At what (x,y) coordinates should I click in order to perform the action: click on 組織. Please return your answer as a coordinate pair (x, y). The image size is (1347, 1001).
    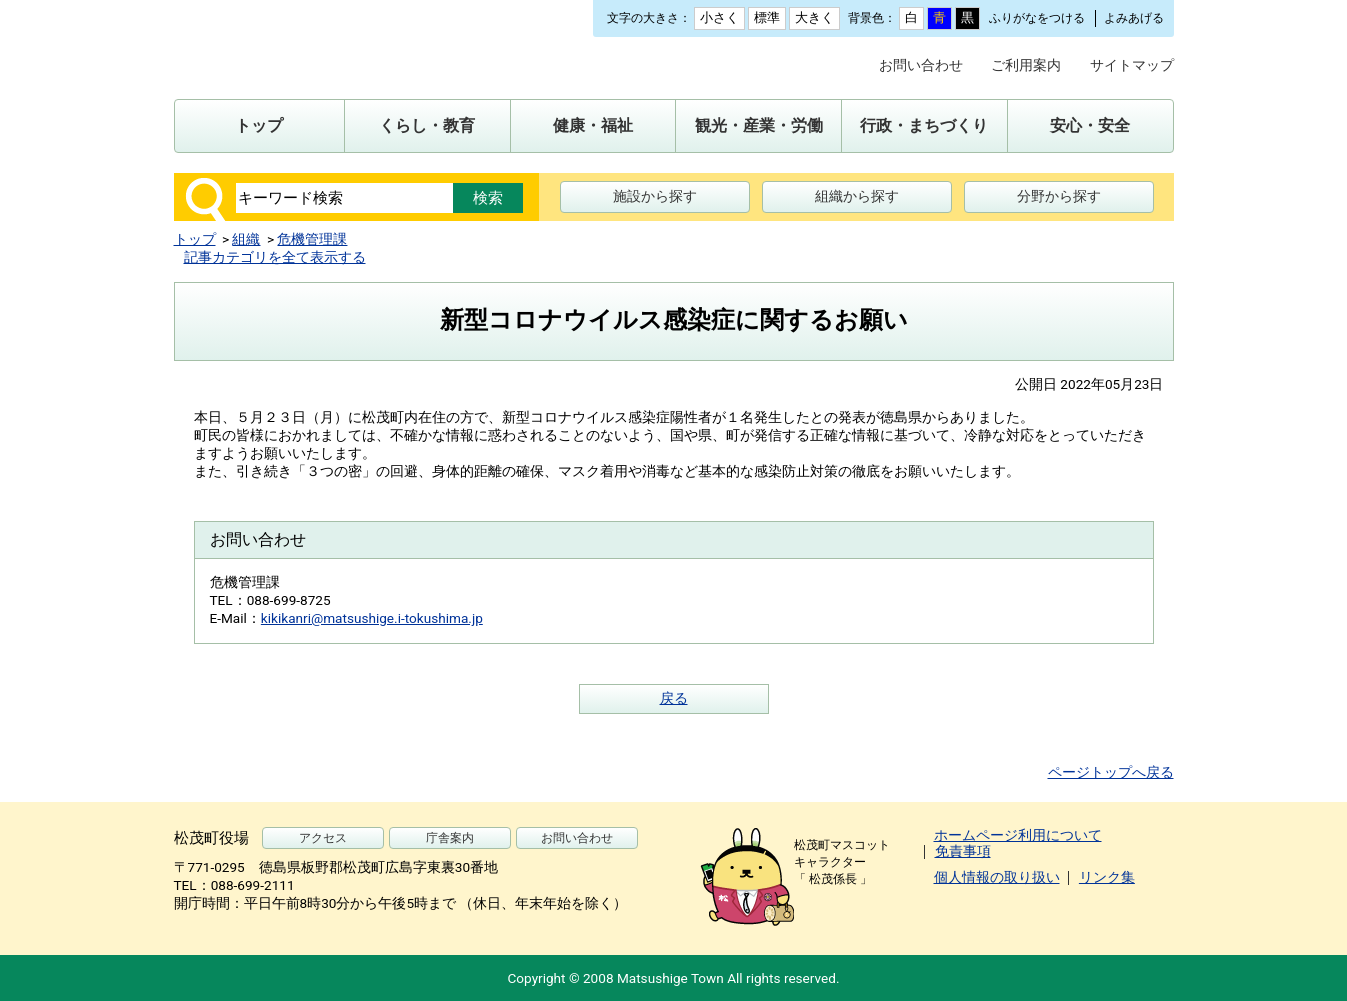
    Looking at the image, I should click on (246, 239).